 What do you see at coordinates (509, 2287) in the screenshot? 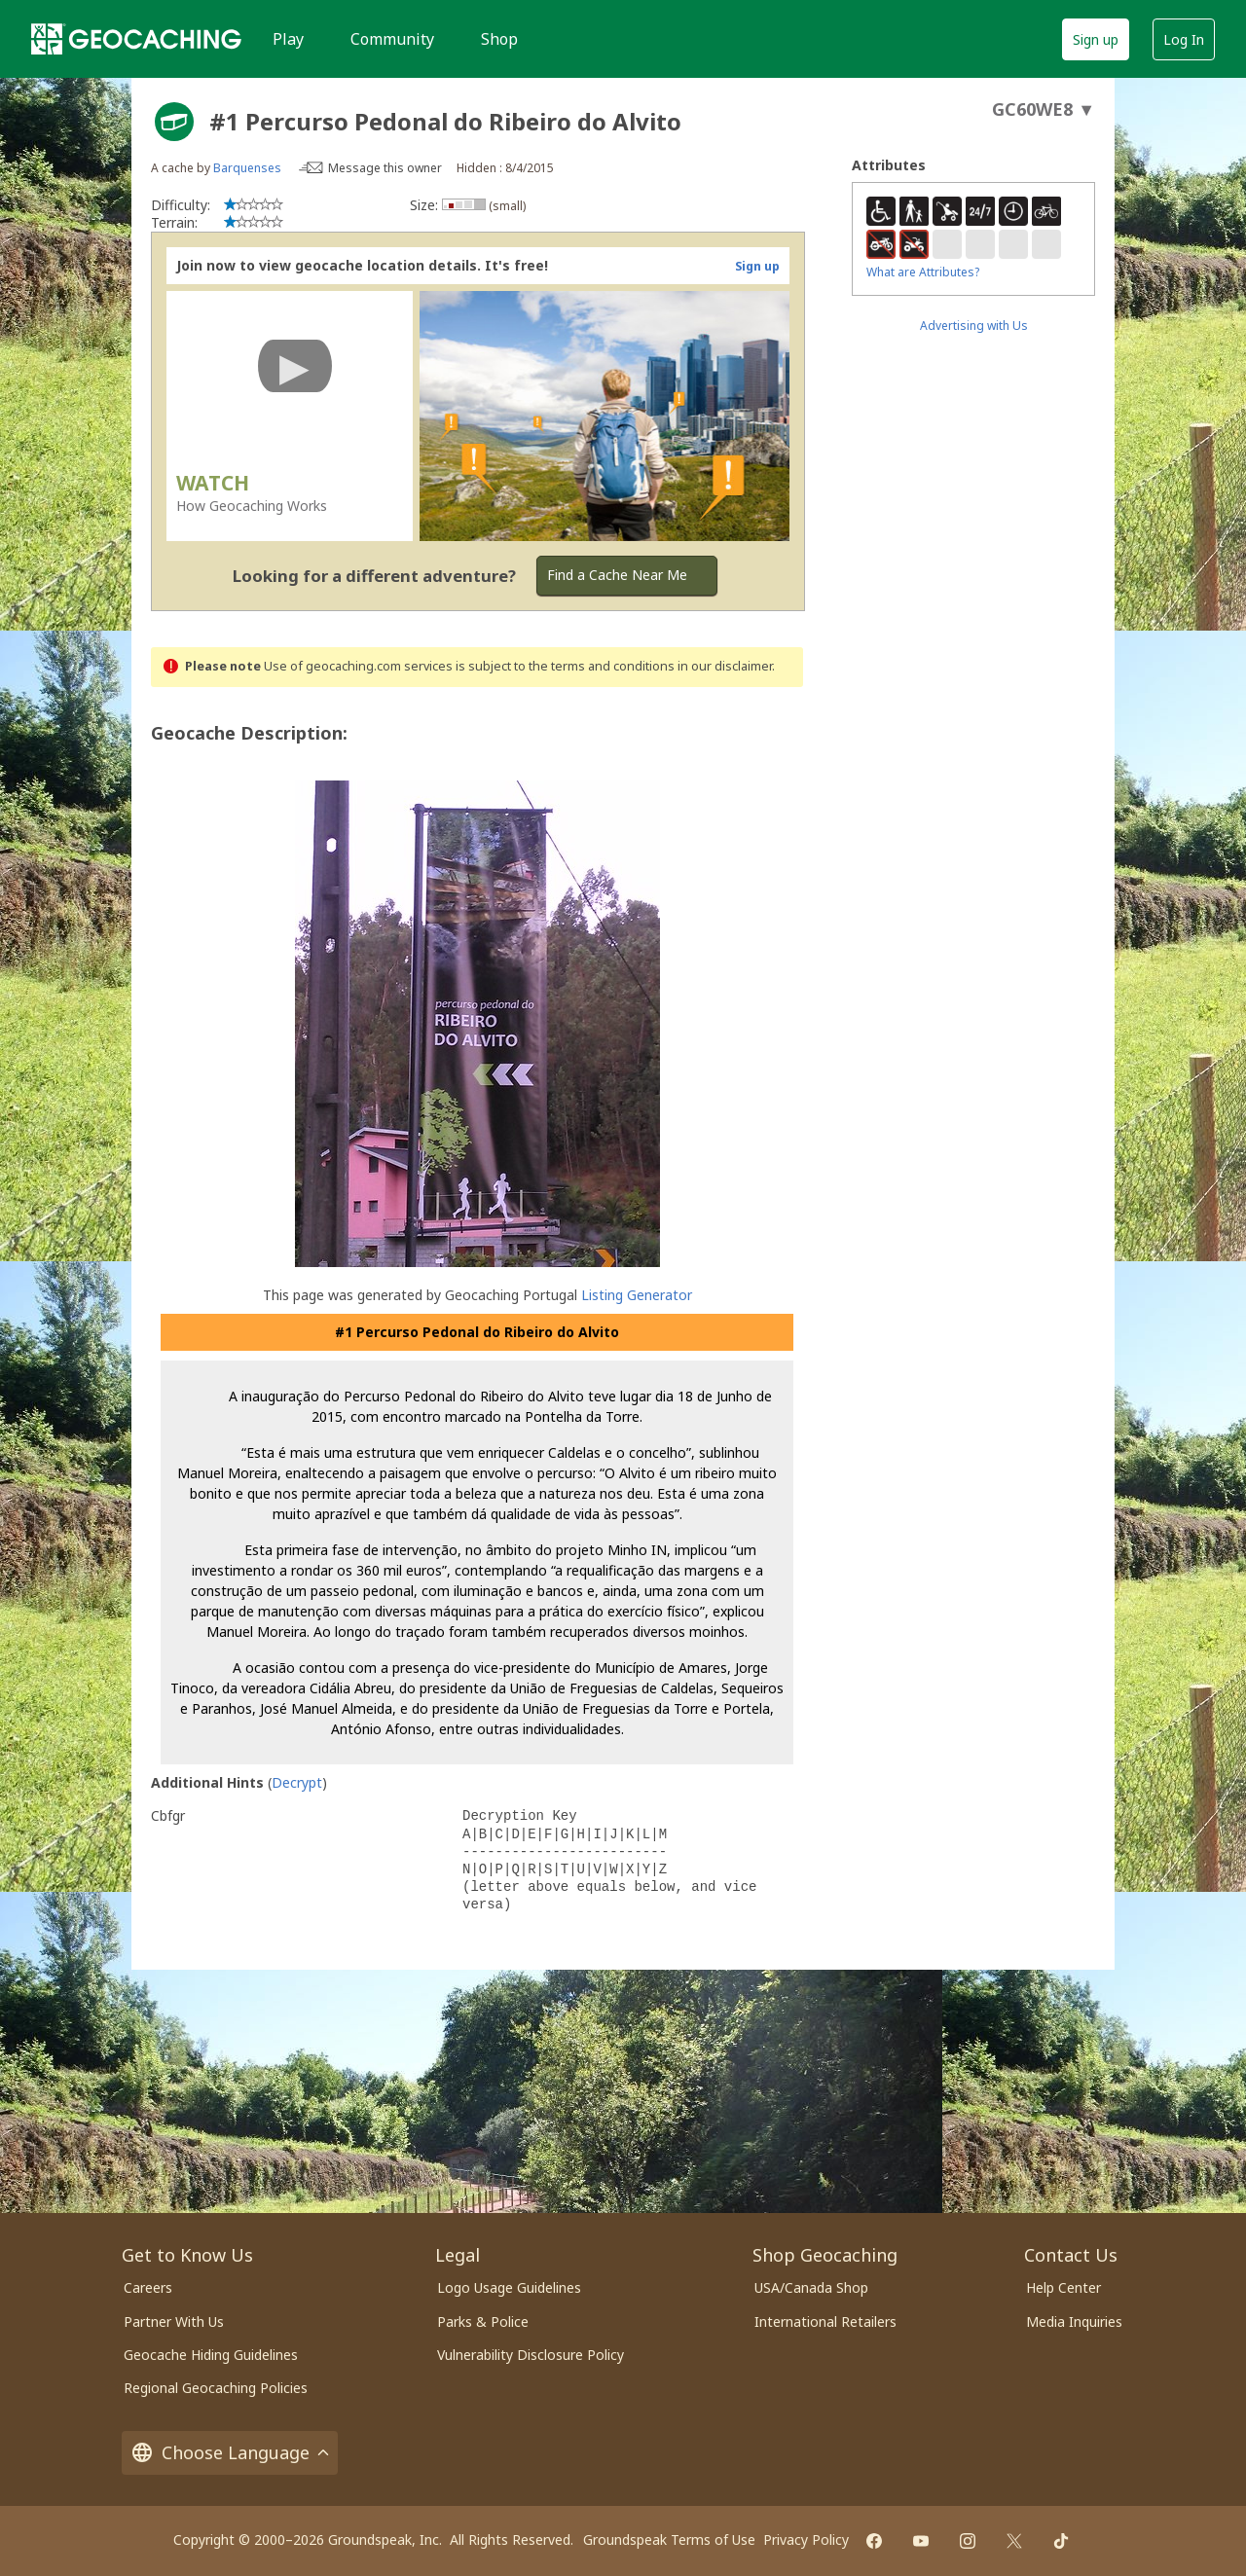
I see `Logo Usage Guidelines` at bounding box center [509, 2287].